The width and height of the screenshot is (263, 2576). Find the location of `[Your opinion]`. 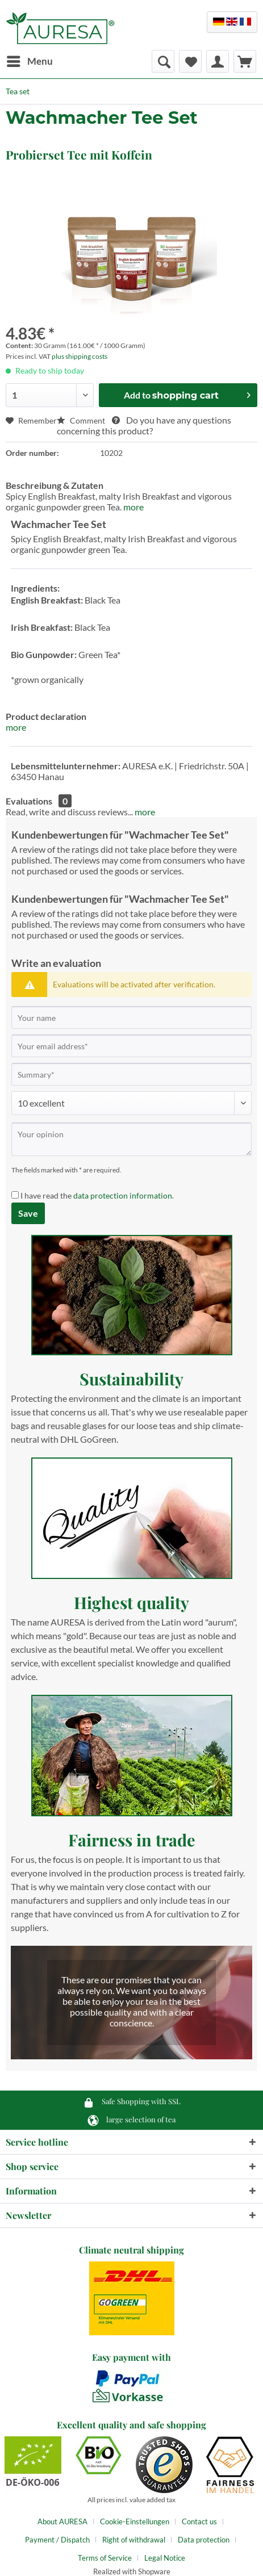

[Your opinion] is located at coordinates (131, 1139).